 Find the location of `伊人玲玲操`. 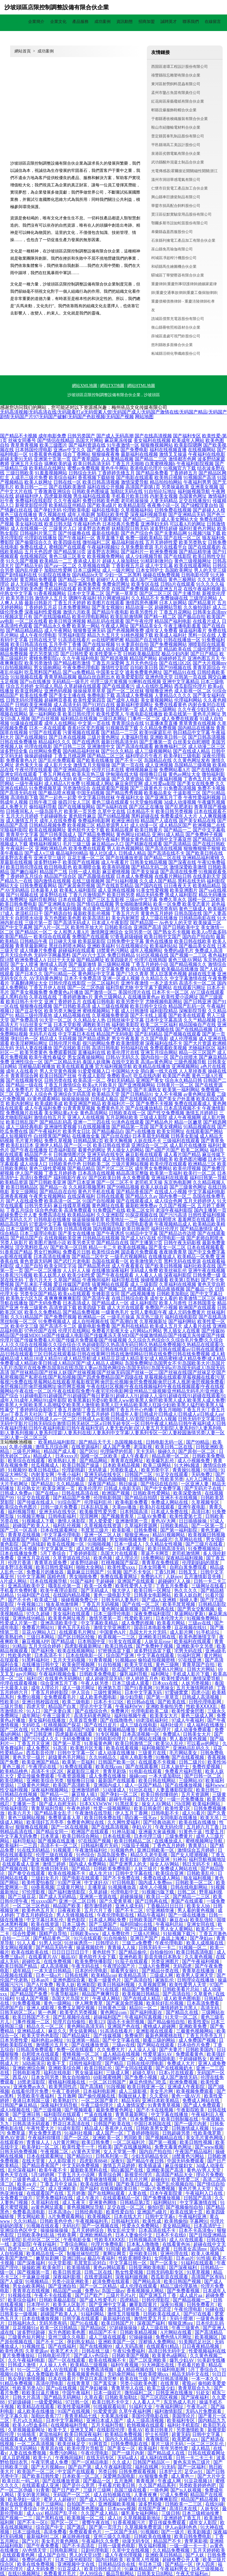

伊人玲玲操 is located at coordinates (52, 2508).